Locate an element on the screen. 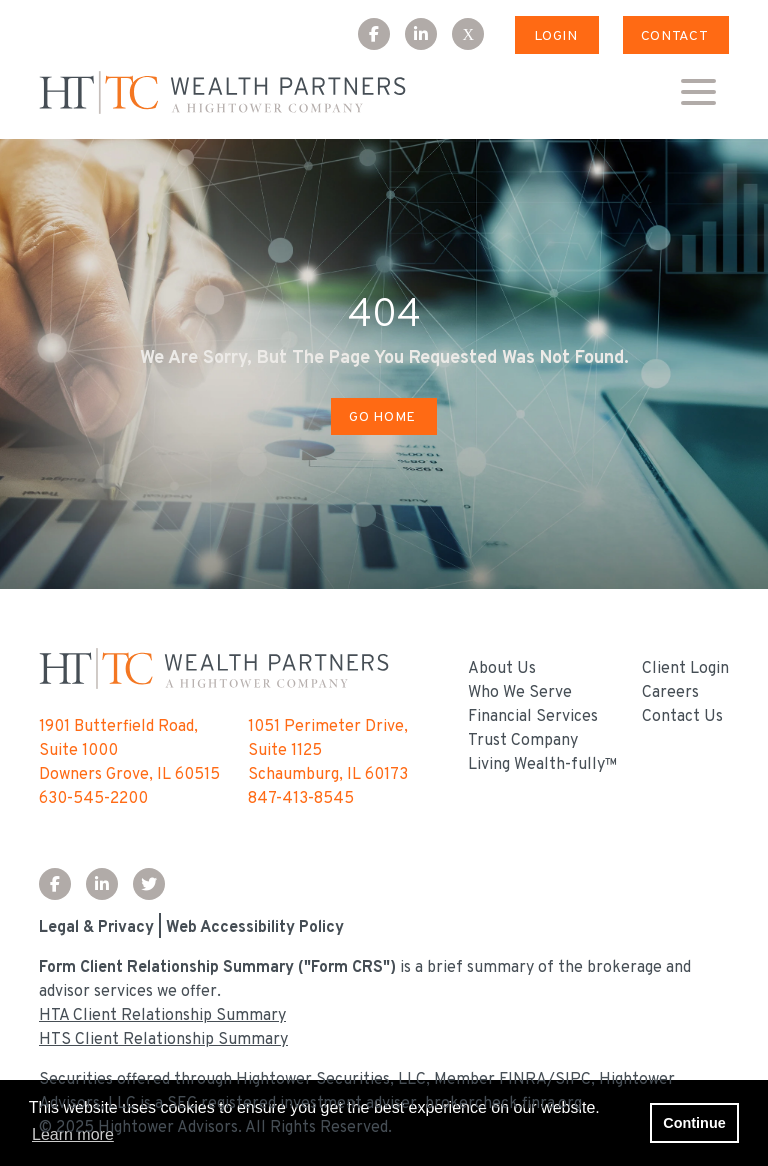 Image resolution: width=768 pixels, height=1166 pixels. Financial Services is located at coordinates (533, 717).